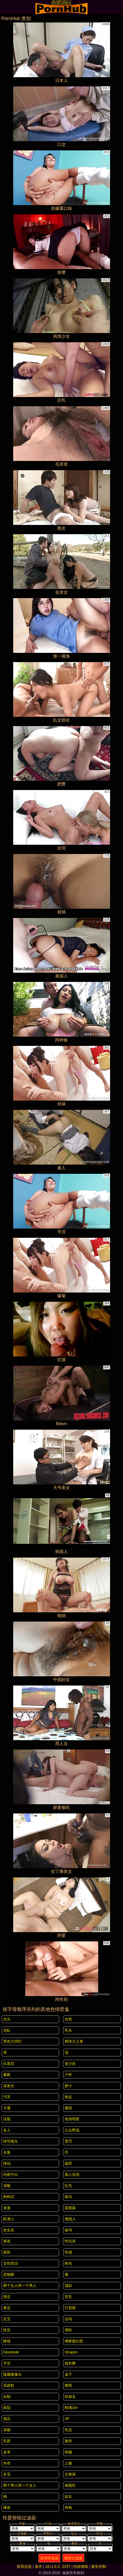 Image resolution: width=123 pixels, height=2576 pixels. I want to click on 医院, so click(7, 2408).